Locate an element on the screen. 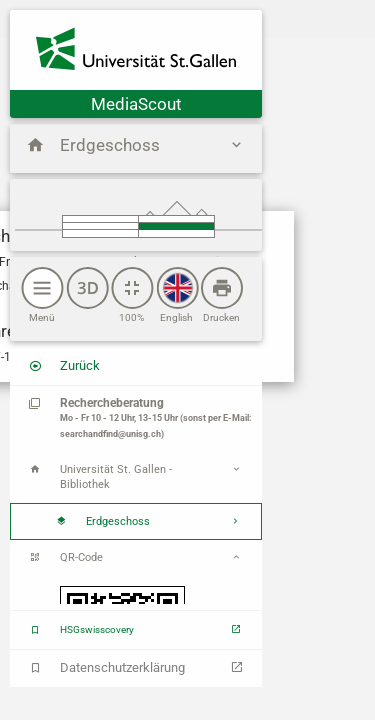 This screenshot has width=375, height=720. MediaScout is located at coordinates (136, 104).